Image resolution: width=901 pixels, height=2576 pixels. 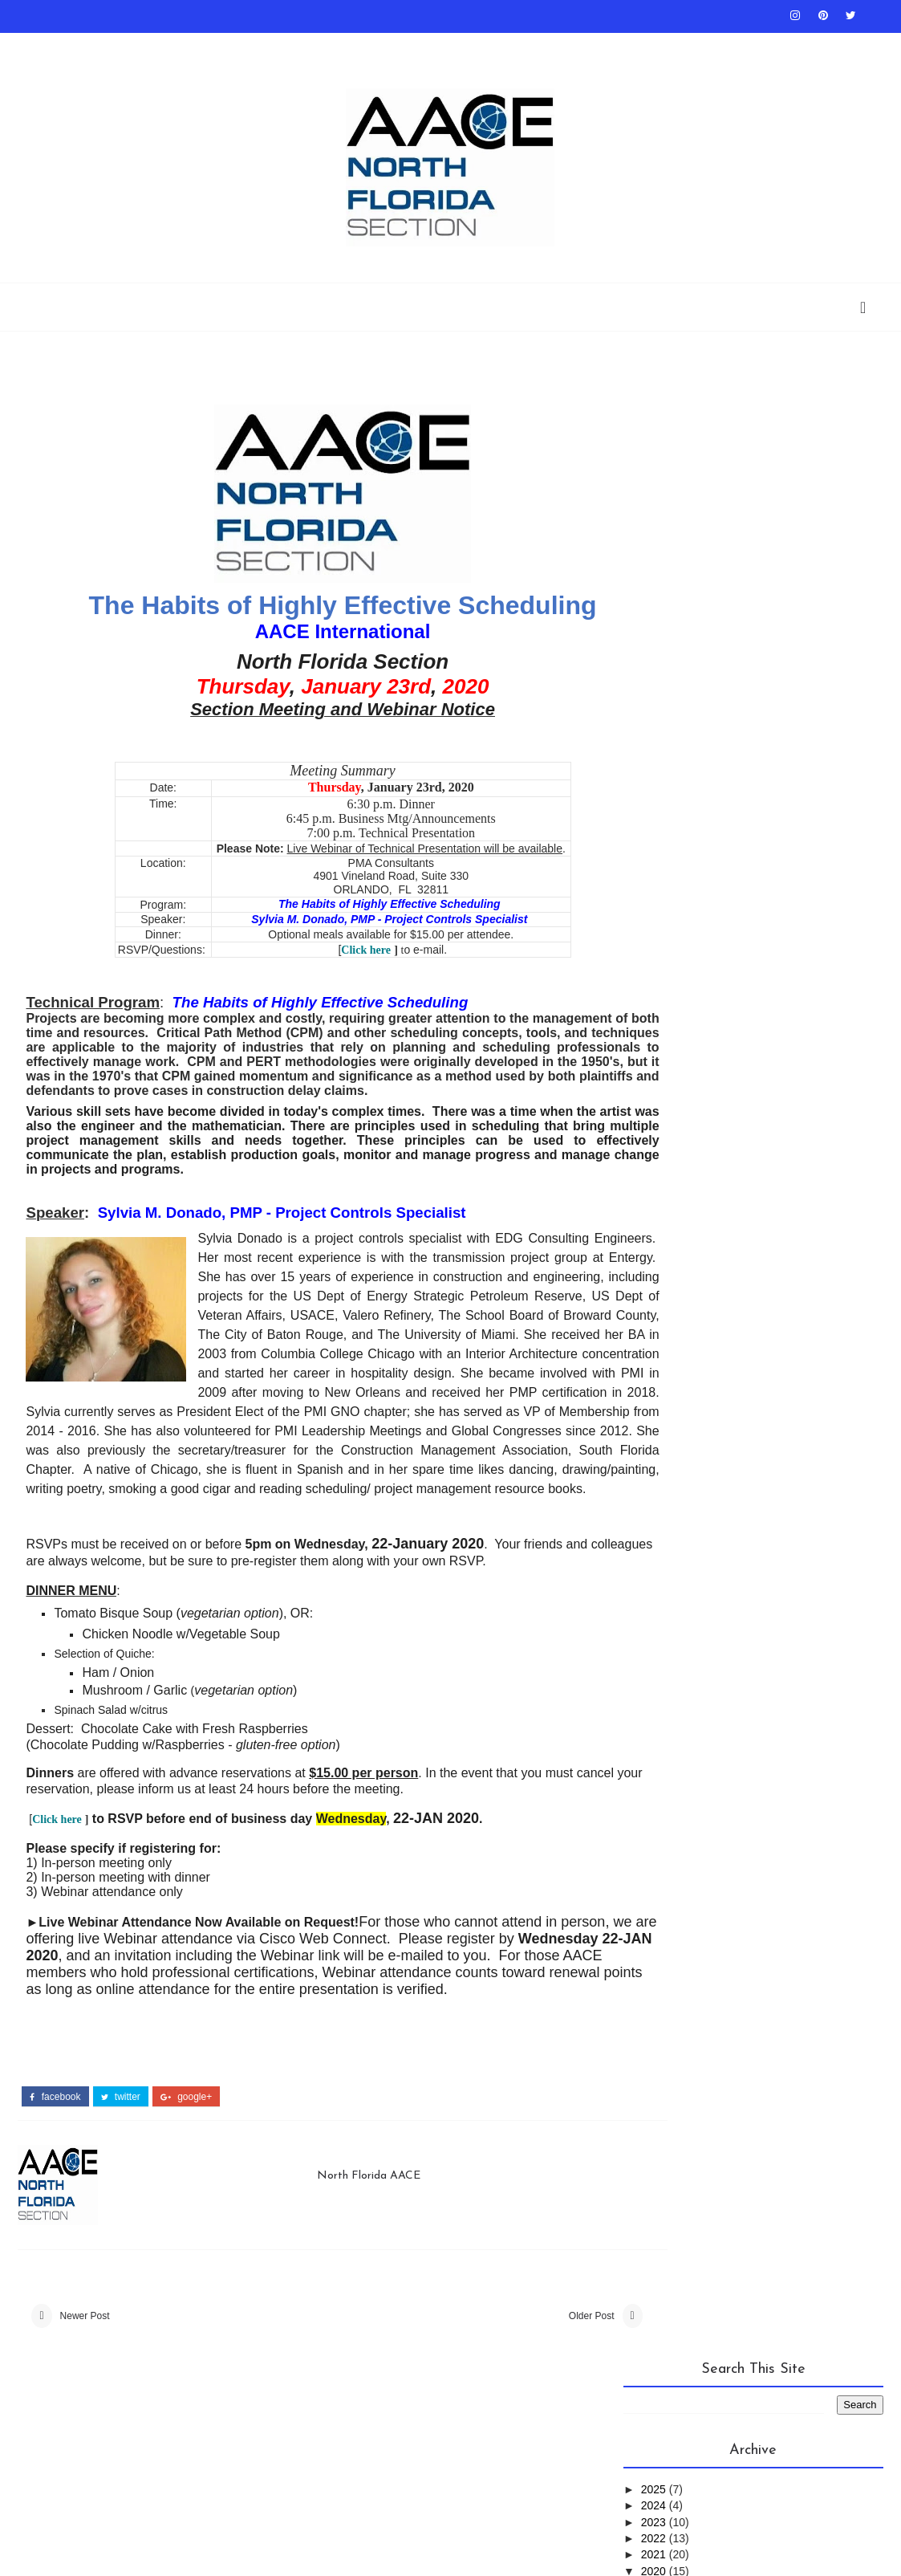 What do you see at coordinates (778, 996) in the screenshot?
I see `Section History` at bounding box center [778, 996].